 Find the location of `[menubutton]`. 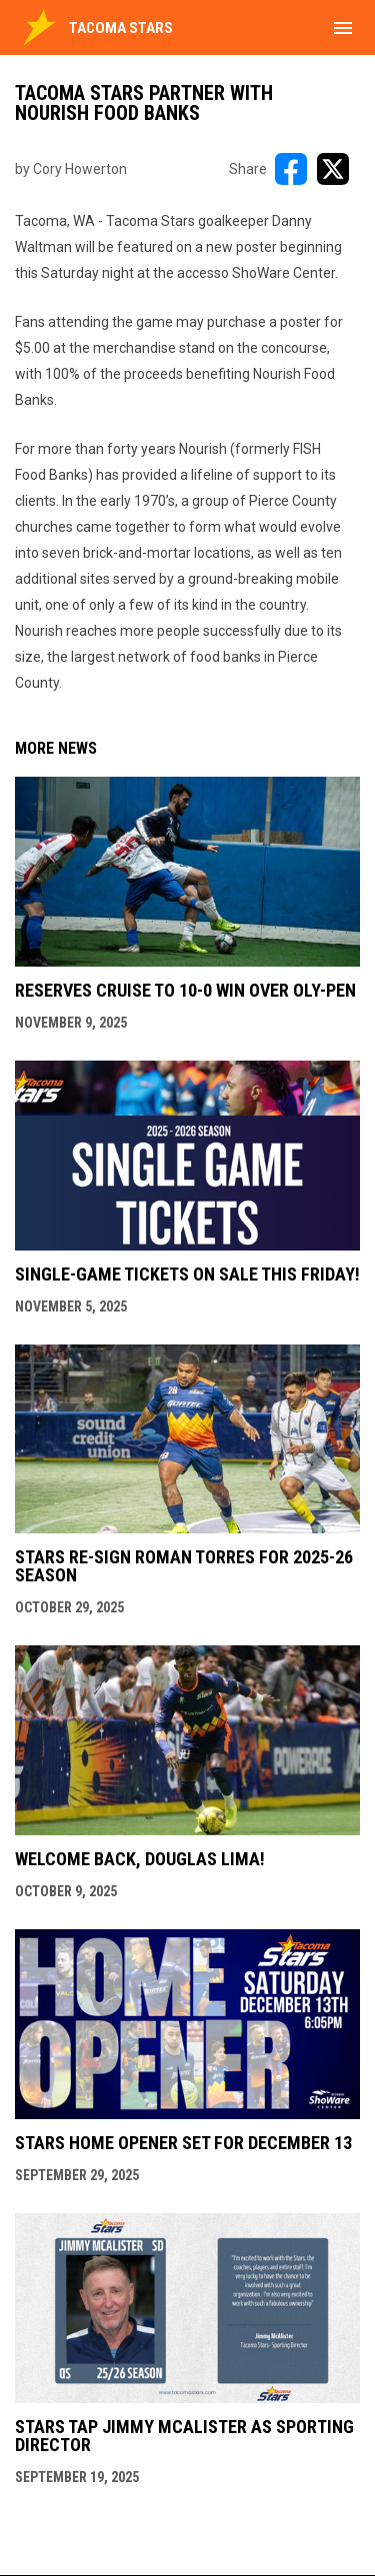

[menubutton] is located at coordinates (343, 28).